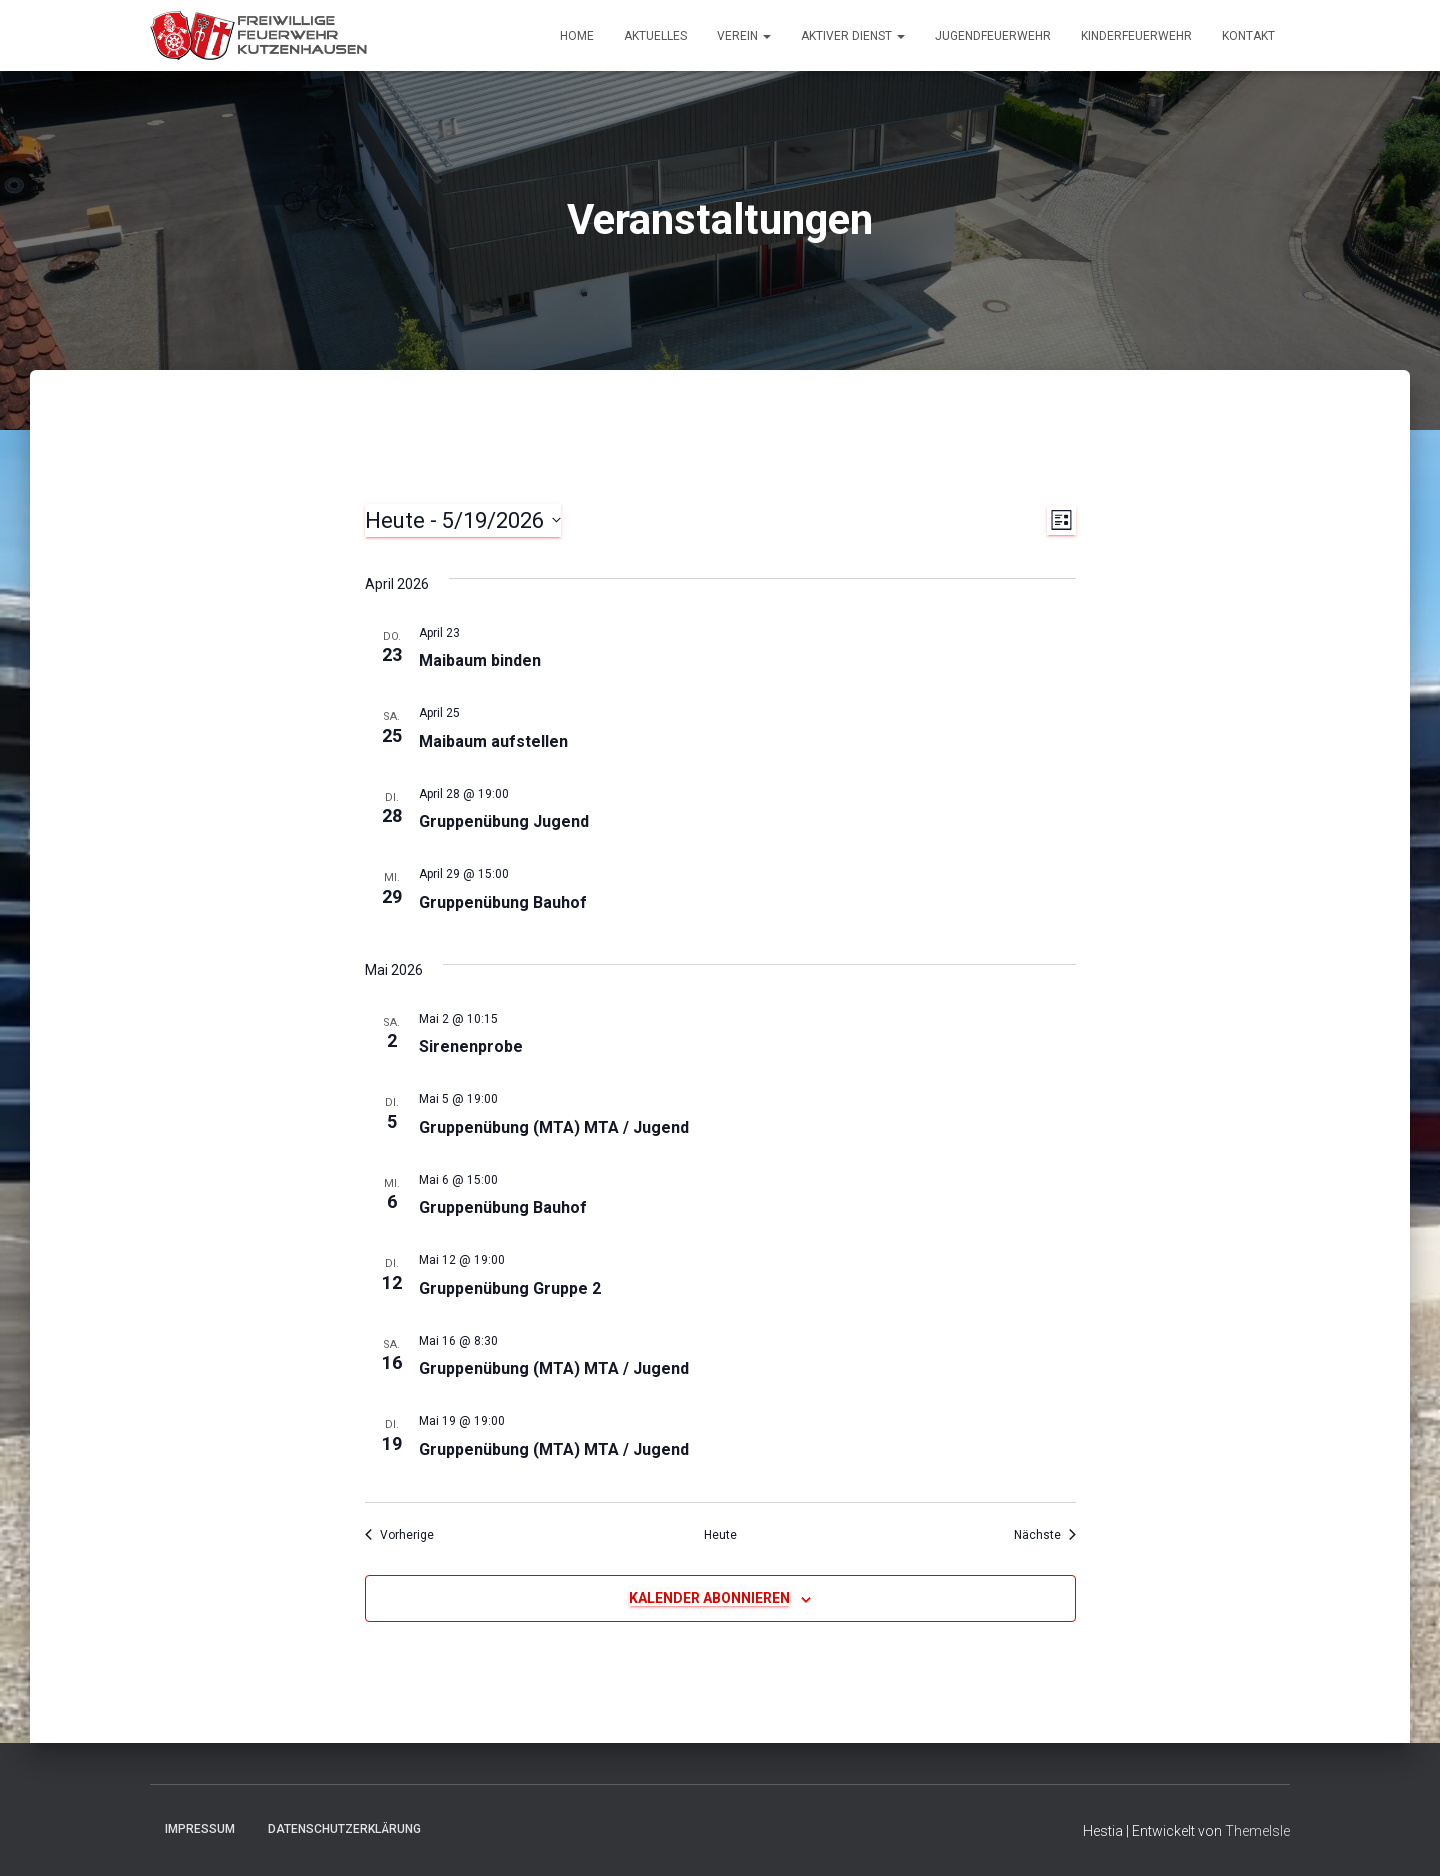  I want to click on Datenschutzerklärung, so click(344, 1829).